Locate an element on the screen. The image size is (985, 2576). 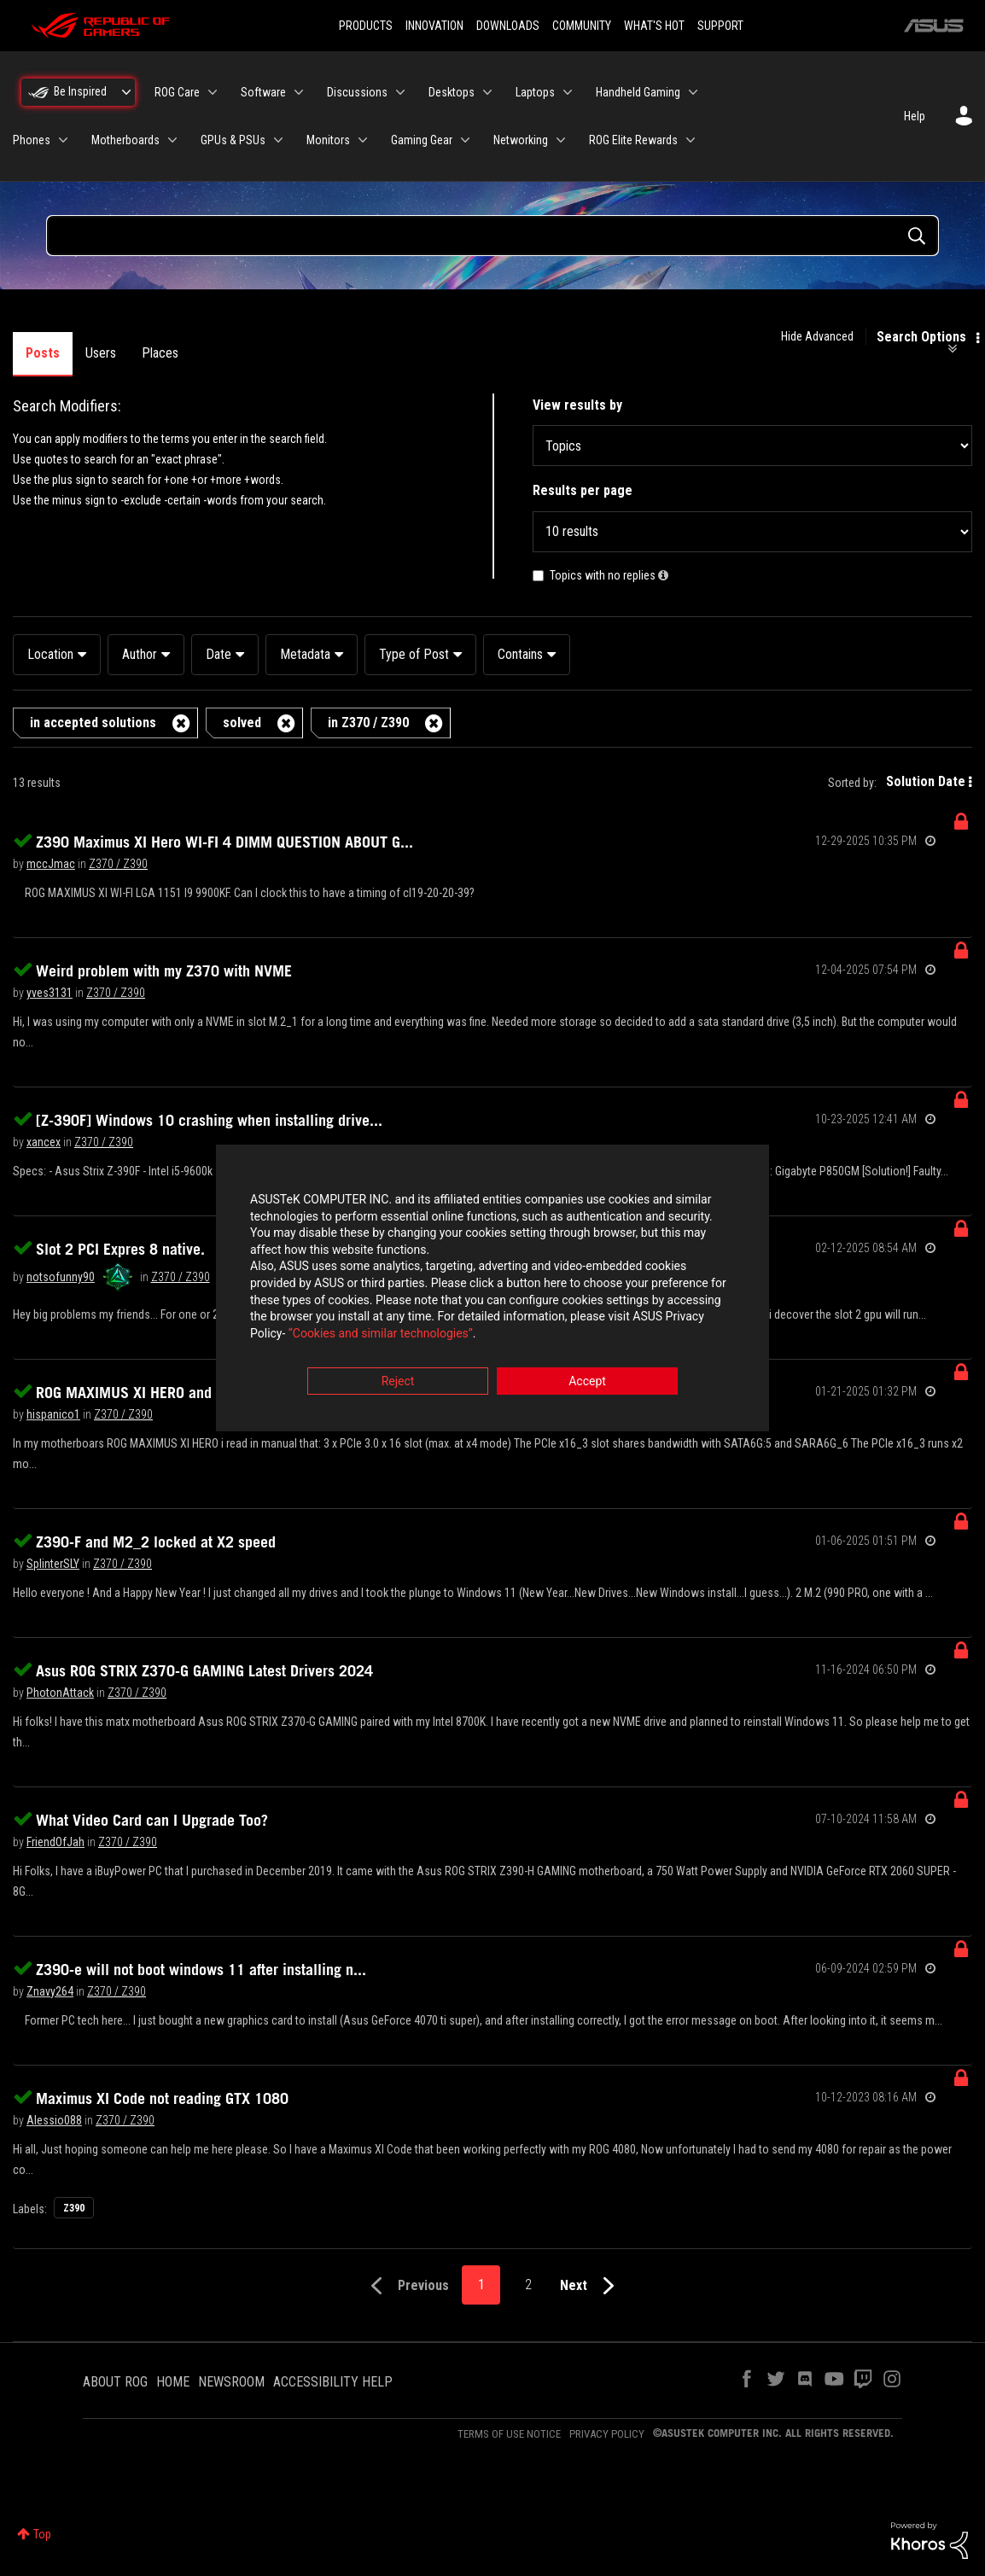
Handheld Gaming [menuitem] is located at coordinates (638, 92).